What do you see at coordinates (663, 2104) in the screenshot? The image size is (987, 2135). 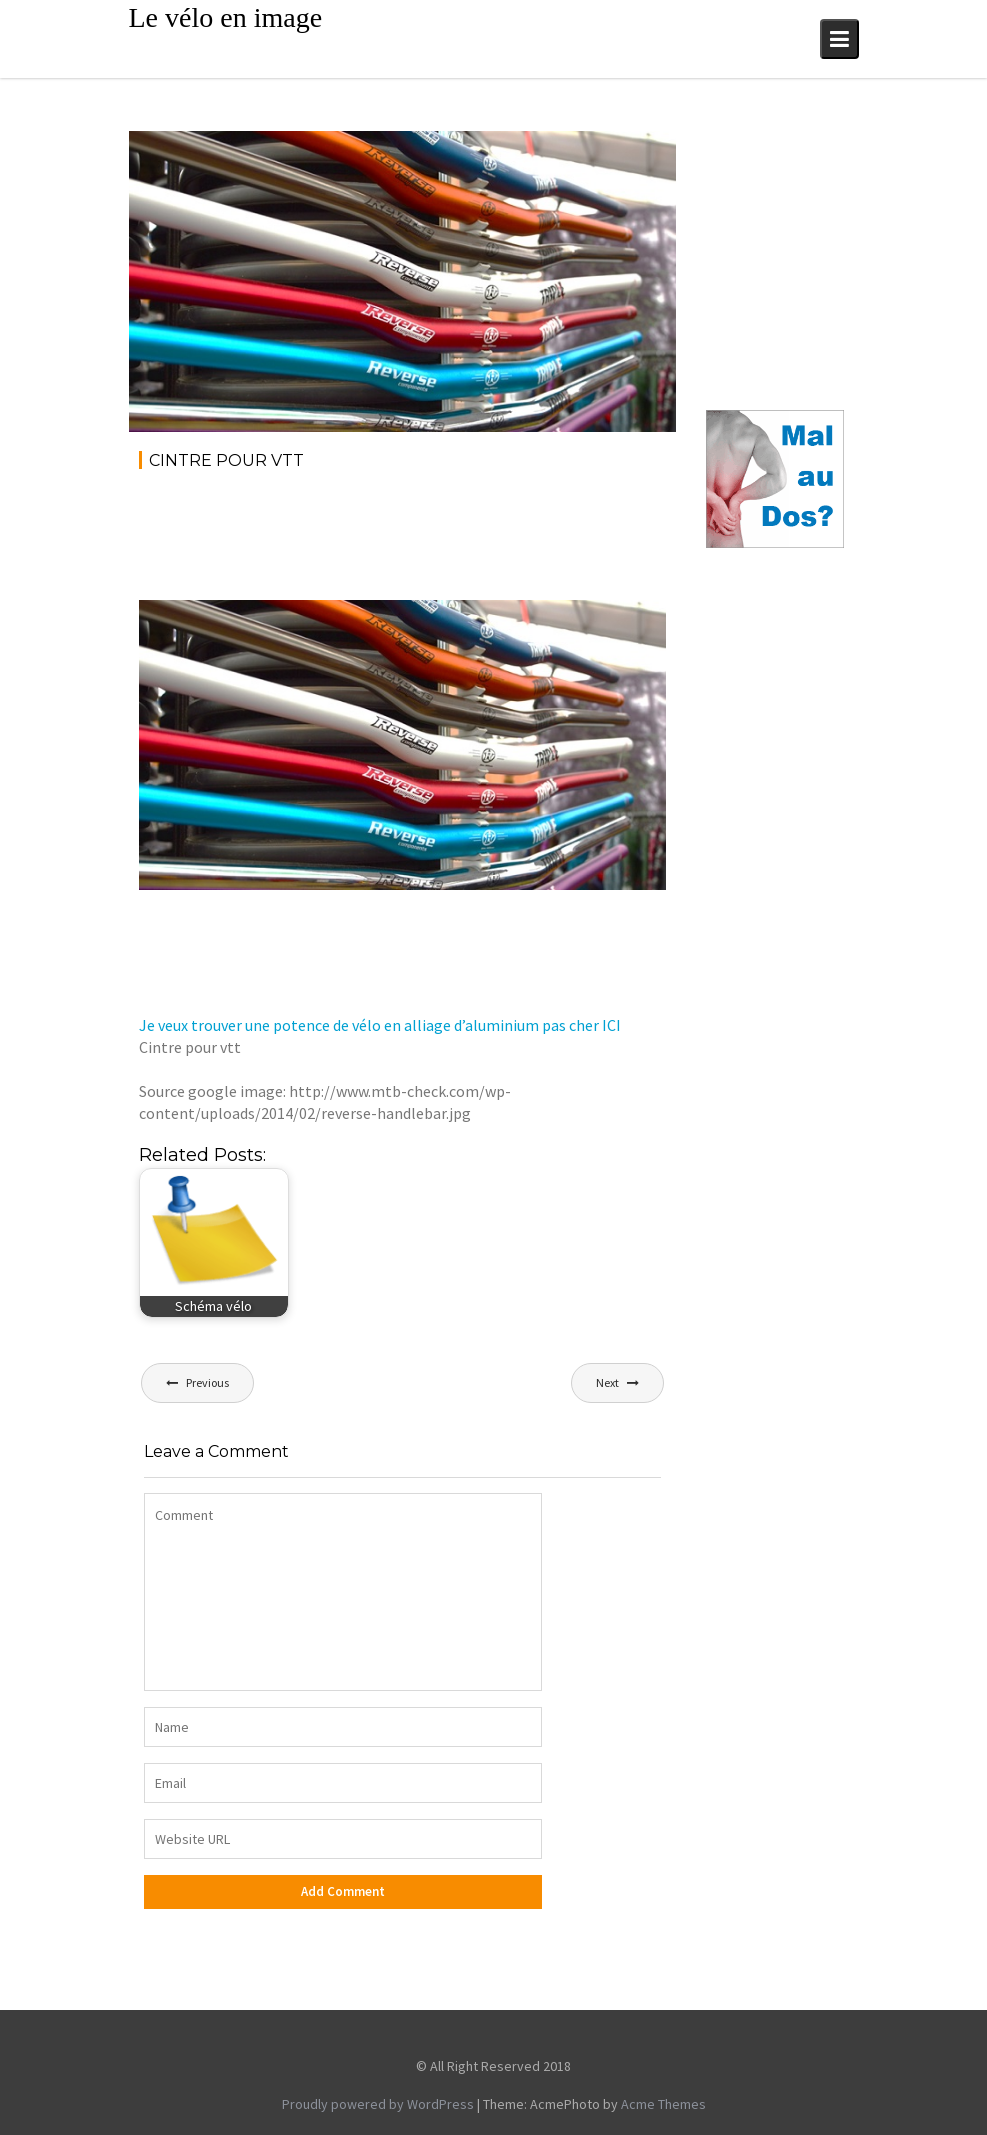 I see `Acme Themes` at bounding box center [663, 2104].